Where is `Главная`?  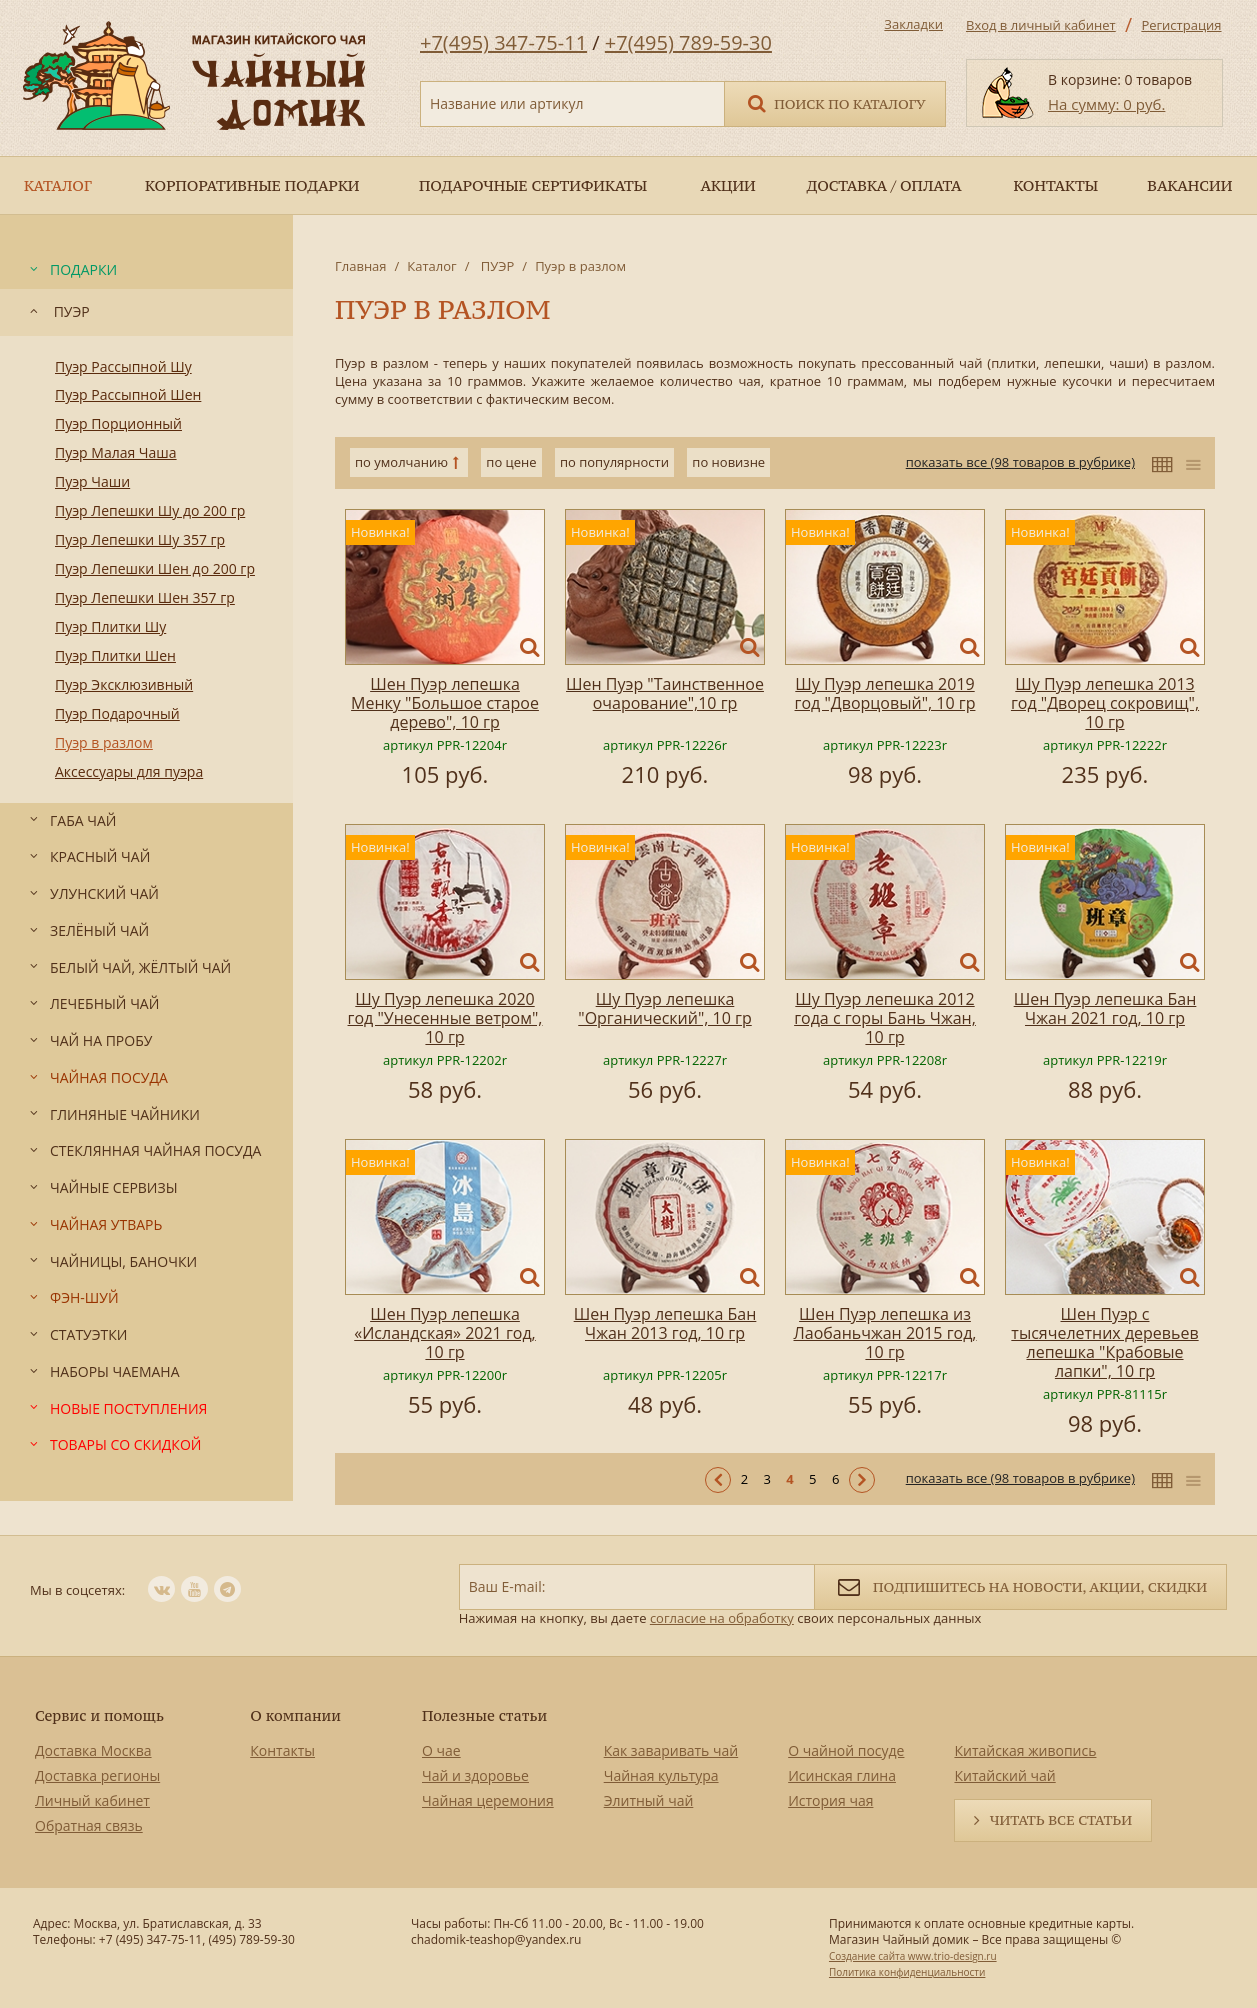 Главная is located at coordinates (361, 266).